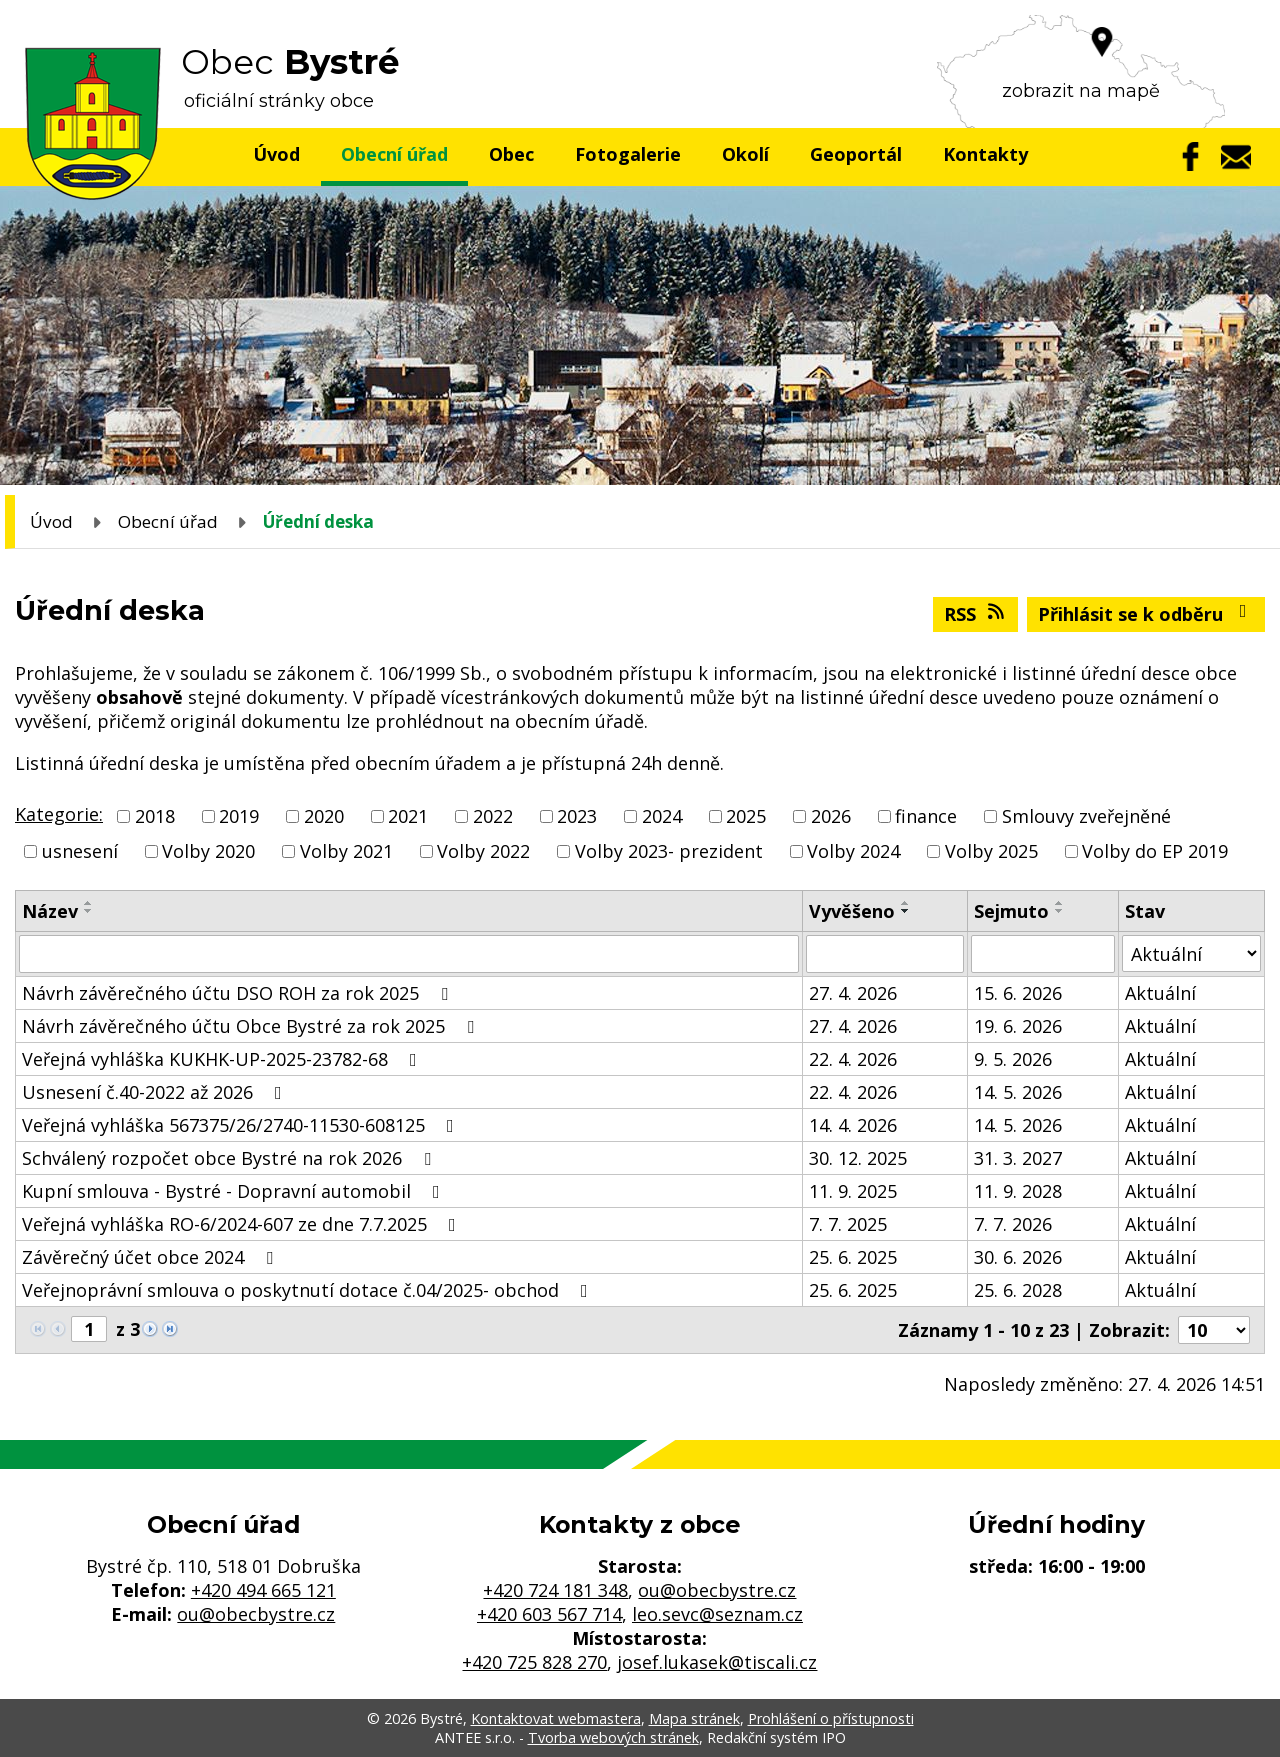 The width and height of the screenshot is (1280, 1757). I want to click on +420 494 665 121, so click(263, 1590).